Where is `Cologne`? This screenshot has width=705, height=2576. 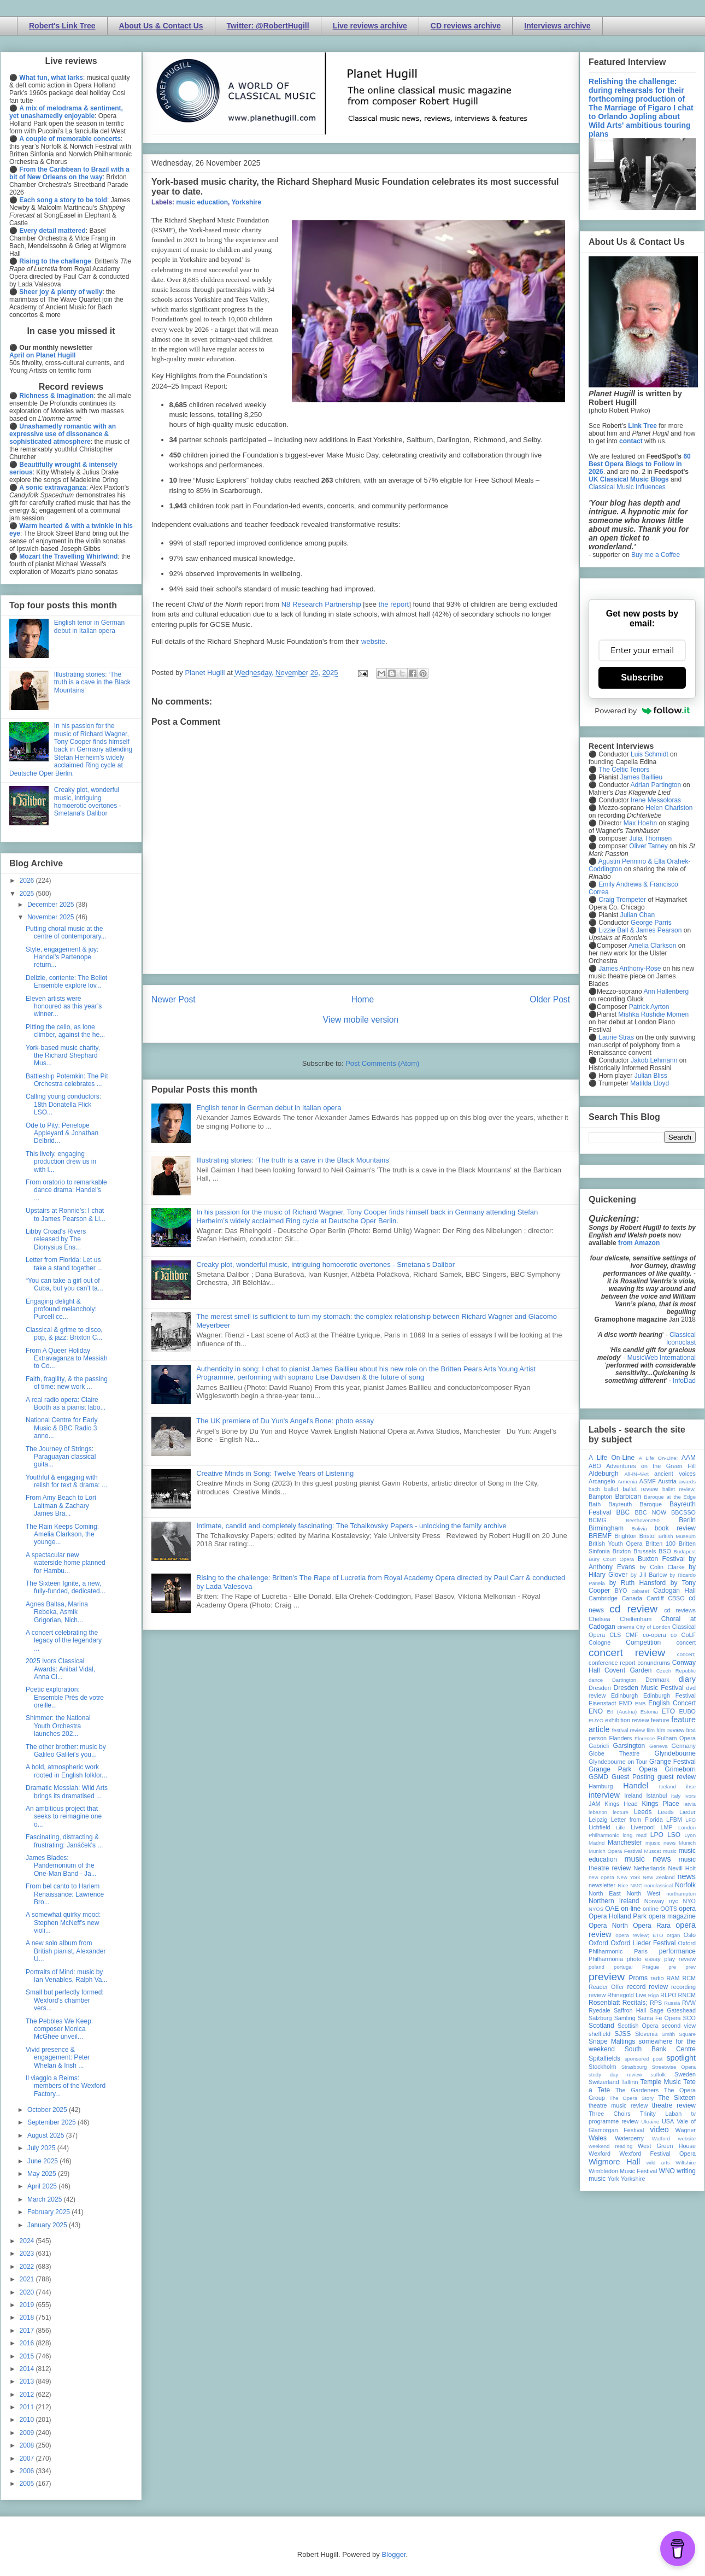
Cologne is located at coordinates (599, 1642).